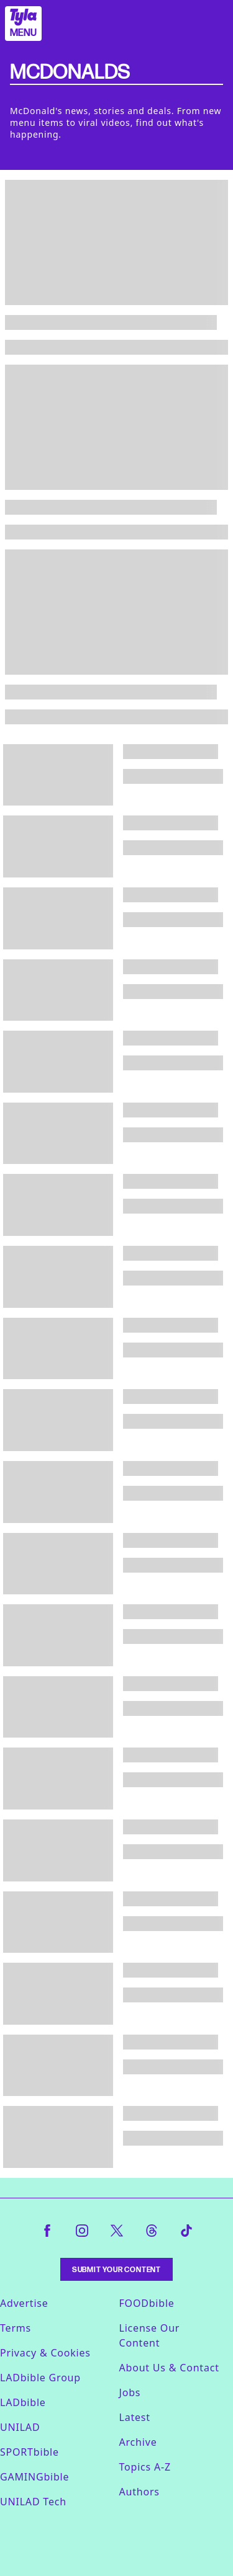 Image resolution: width=233 pixels, height=2576 pixels. Describe the element at coordinates (24, 2303) in the screenshot. I see `Advertise` at that location.